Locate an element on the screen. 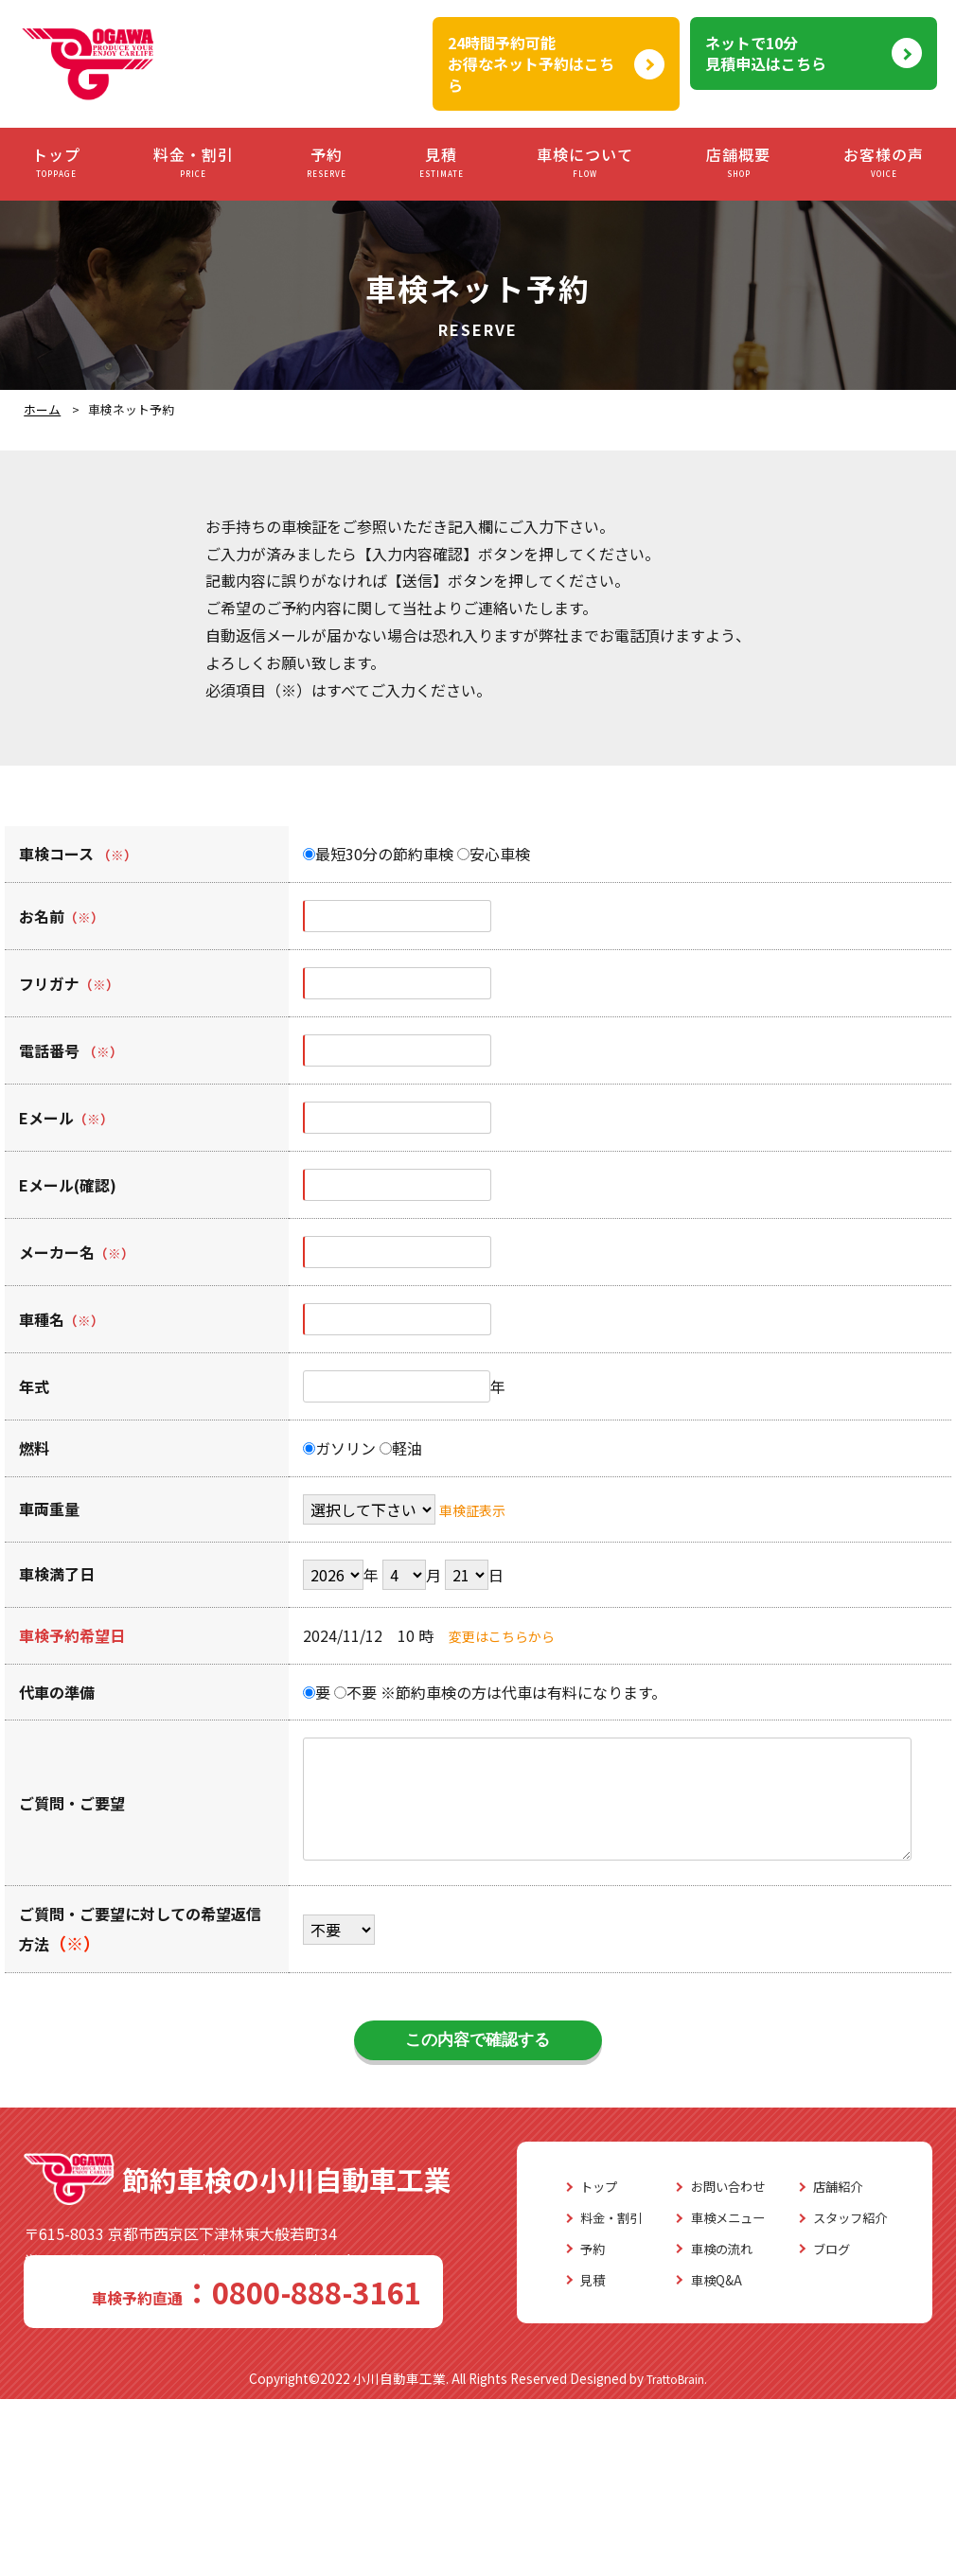 The width and height of the screenshot is (956, 2576). 変更はこちらから is located at coordinates (509, 1635).